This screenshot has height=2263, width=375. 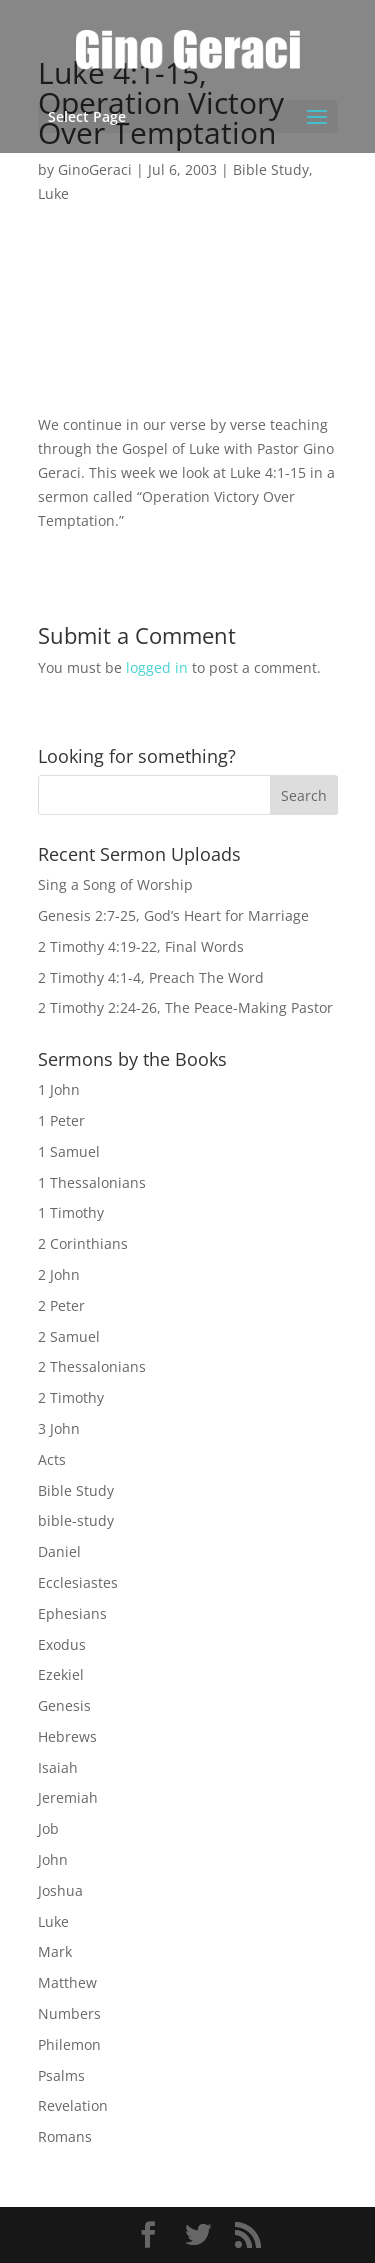 I want to click on 2 John, so click(x=59, y=1274).